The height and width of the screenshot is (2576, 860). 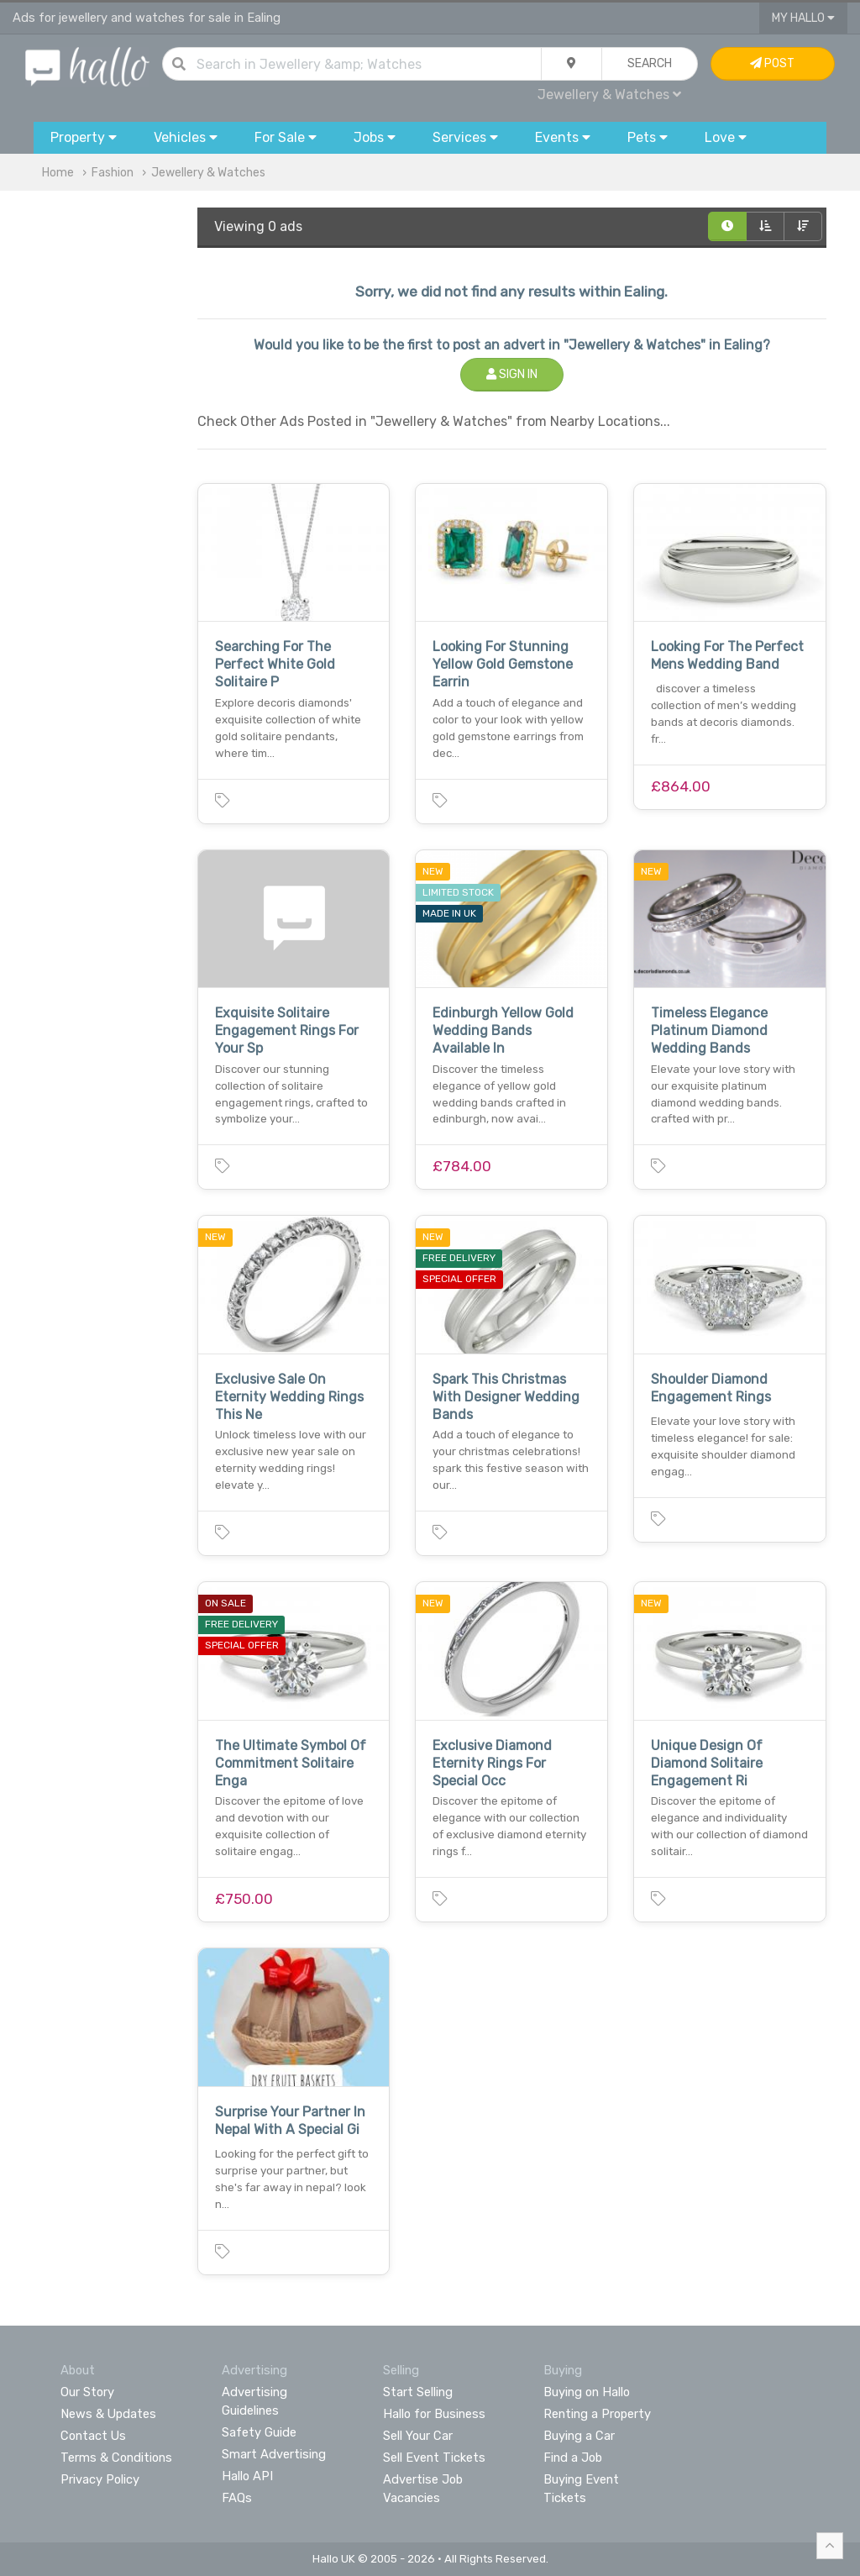 What do you see at coordinates (108, 2413) in the screenshot?
I see `News & Updates` at bounding box center [108, 2413].